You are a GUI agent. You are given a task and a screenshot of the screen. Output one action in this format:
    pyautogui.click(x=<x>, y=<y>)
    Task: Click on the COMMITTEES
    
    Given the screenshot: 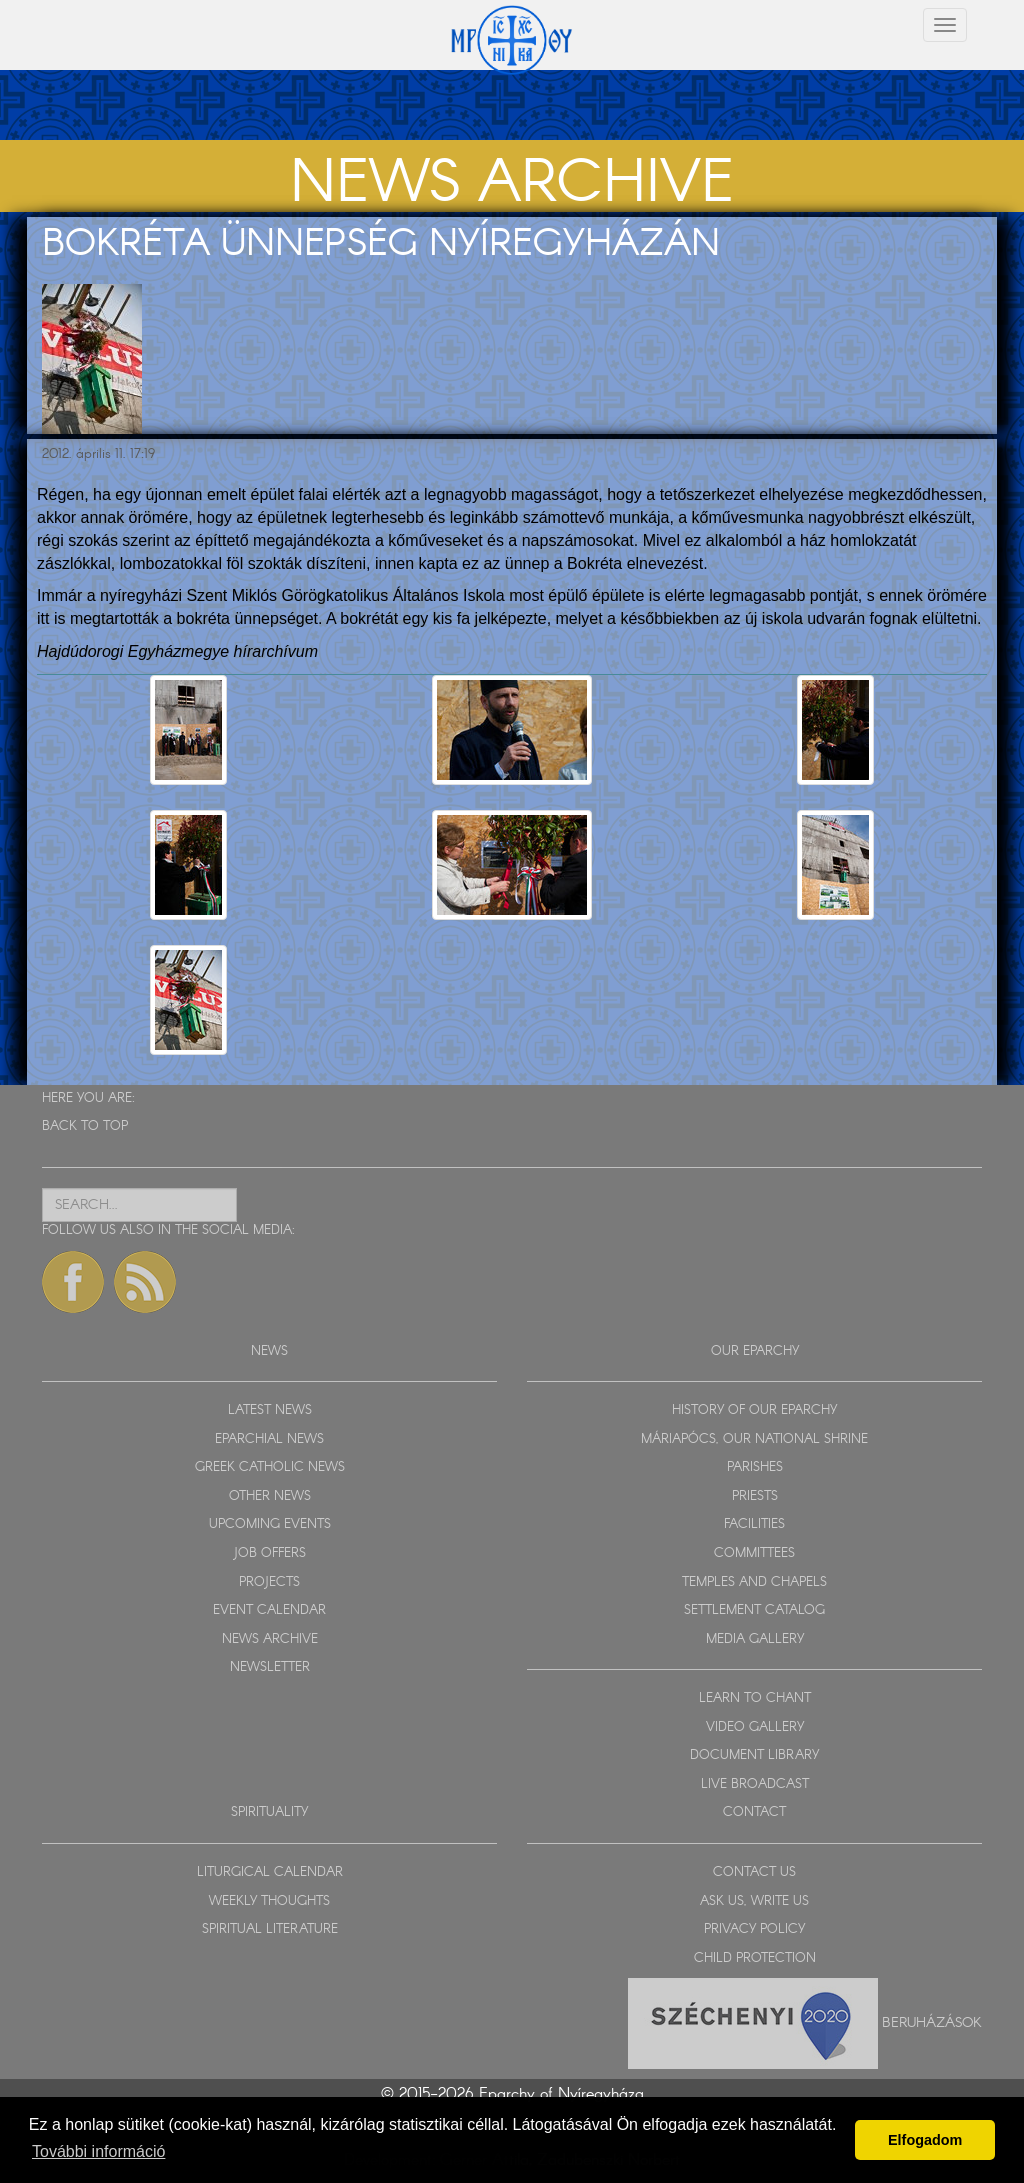 What is the action you would take?
    pyautogui.click(x=754, y=1553)
    